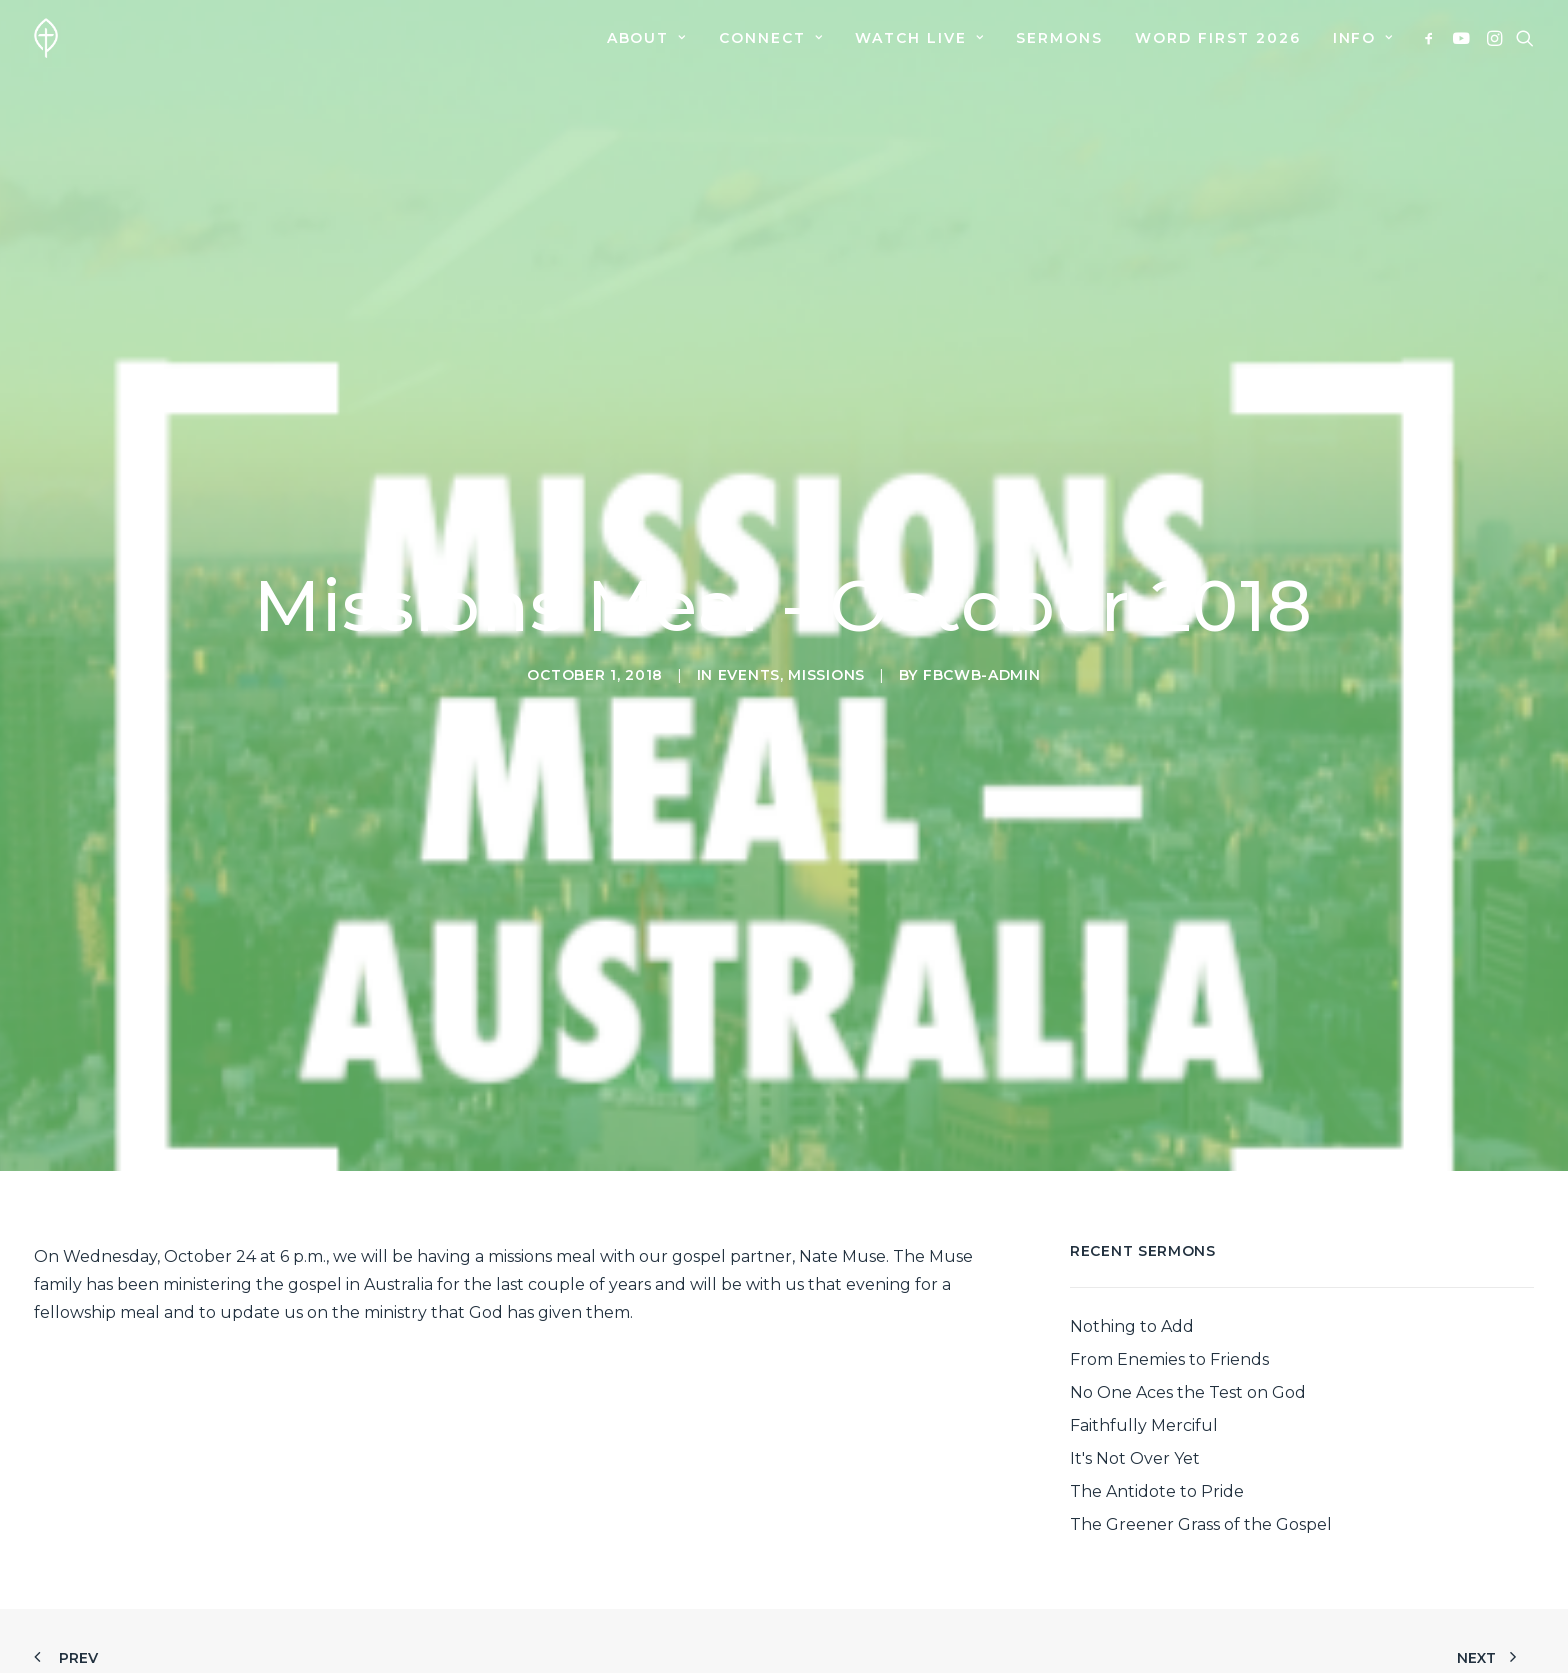  Describe the element at coordinates (1135, 1373) in the screenshot. I see `It's Not Over Yet` at that location.